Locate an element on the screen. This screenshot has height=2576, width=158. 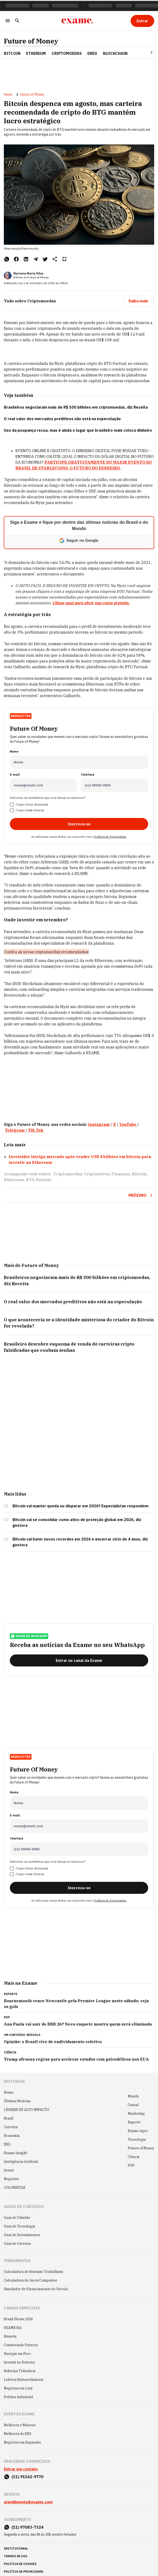
Newsletter is located at coordinates (20, 716).